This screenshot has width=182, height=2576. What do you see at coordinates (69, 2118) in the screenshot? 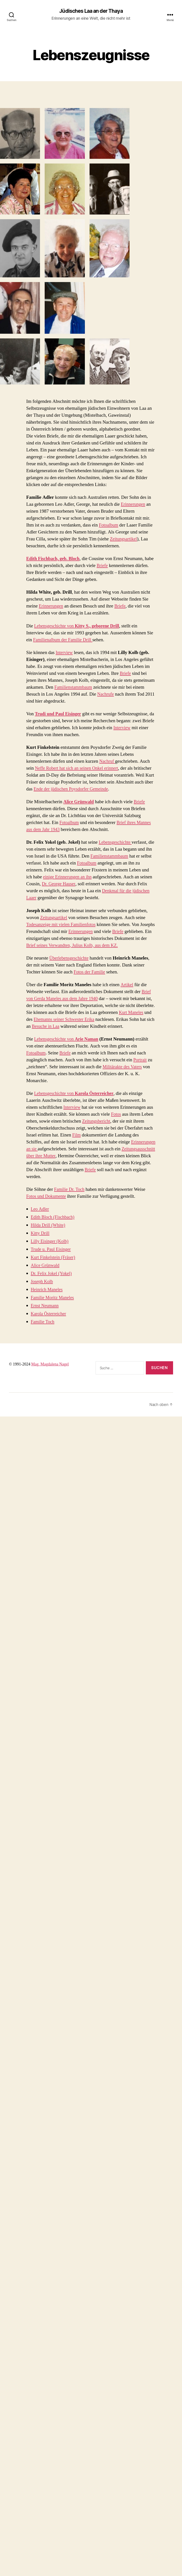
I see `Überlebensgeschichte` at bounding box center [69, 2118].